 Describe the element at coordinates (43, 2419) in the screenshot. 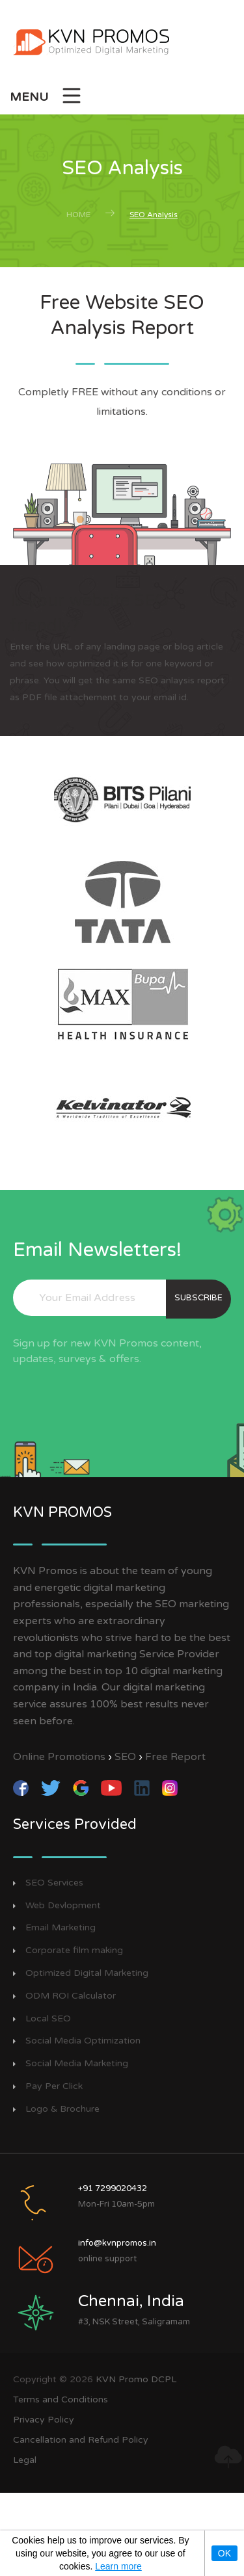

I see `Privacy Policy` at that location.